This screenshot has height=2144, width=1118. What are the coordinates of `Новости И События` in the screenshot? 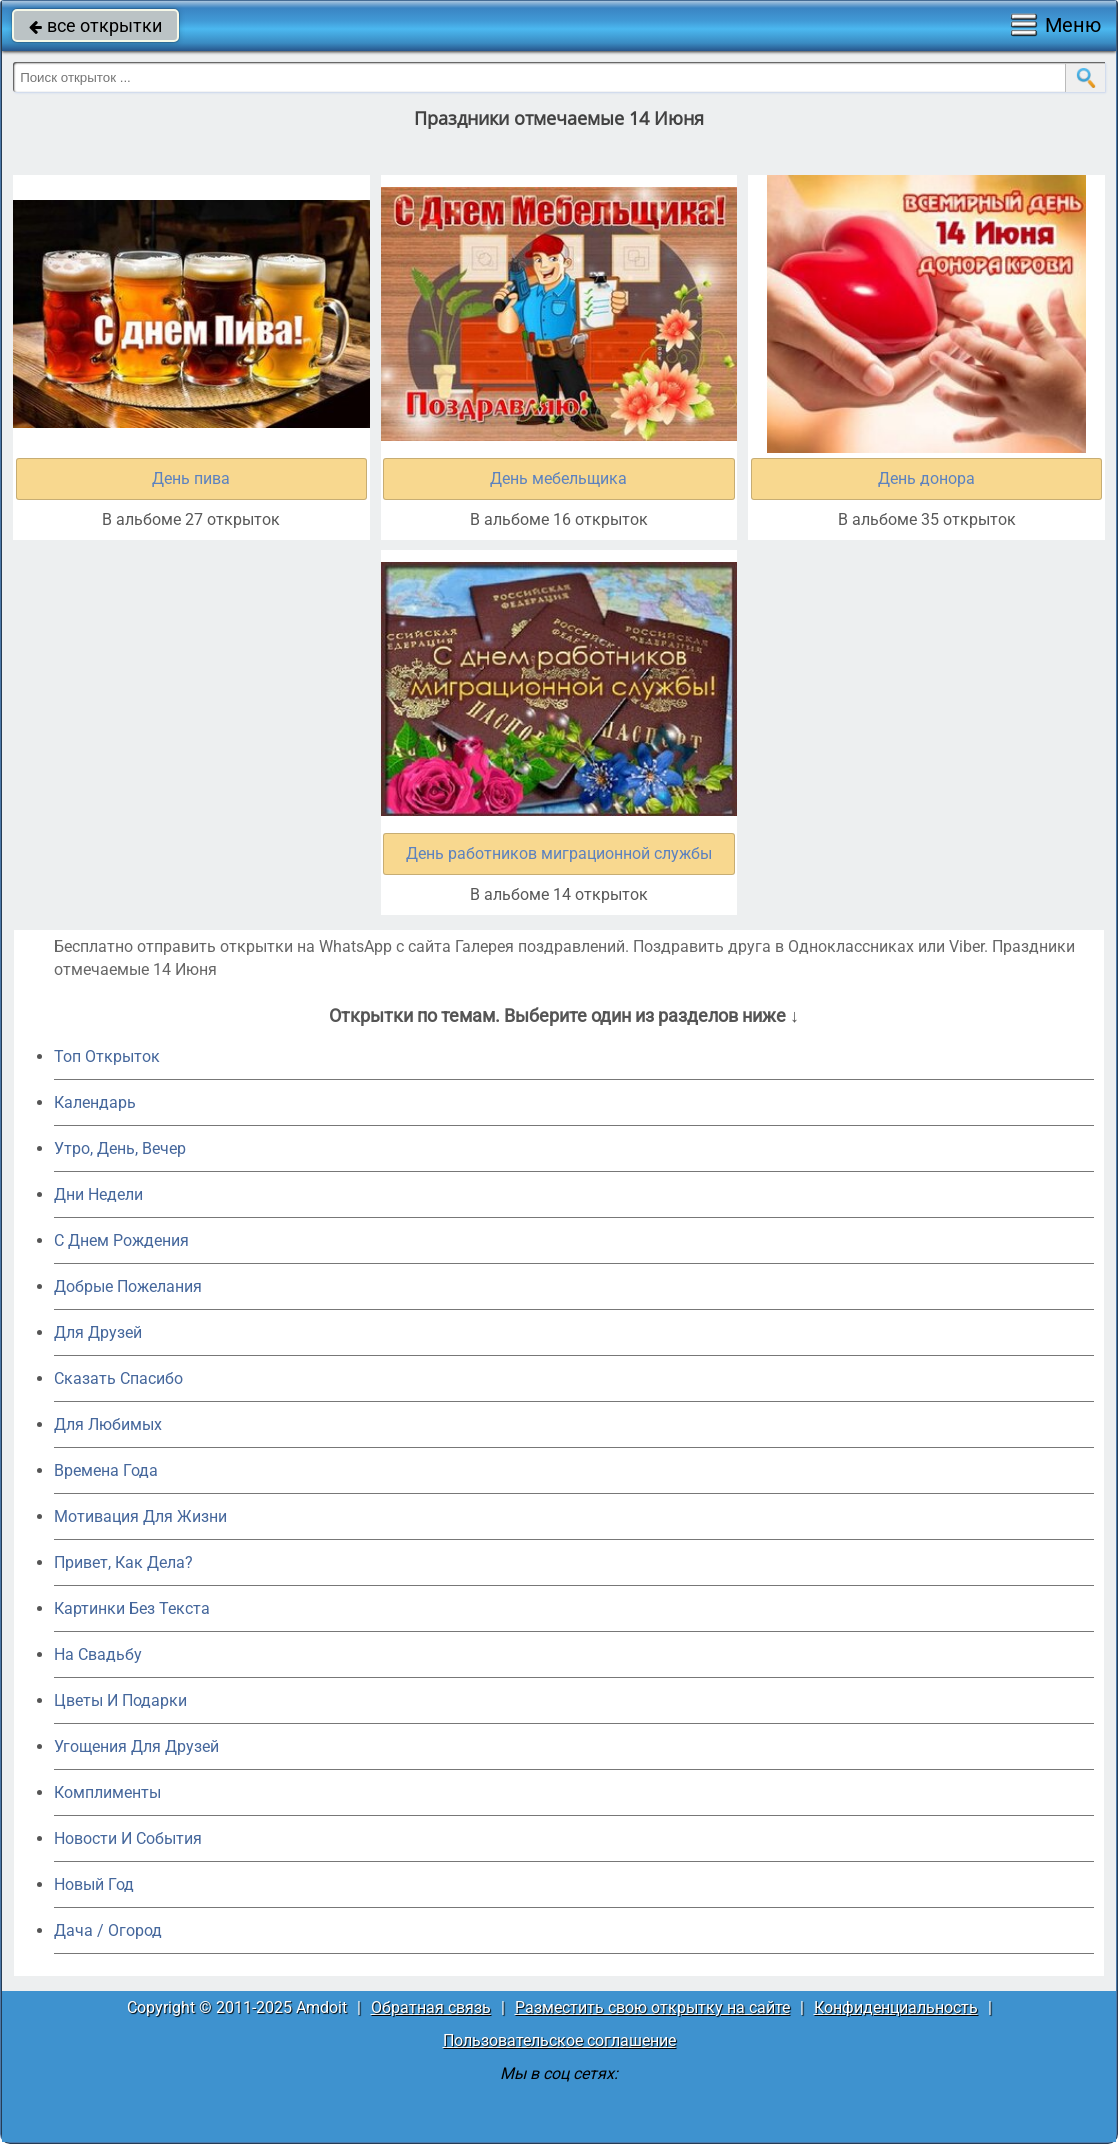 It's located at (128, 1838).